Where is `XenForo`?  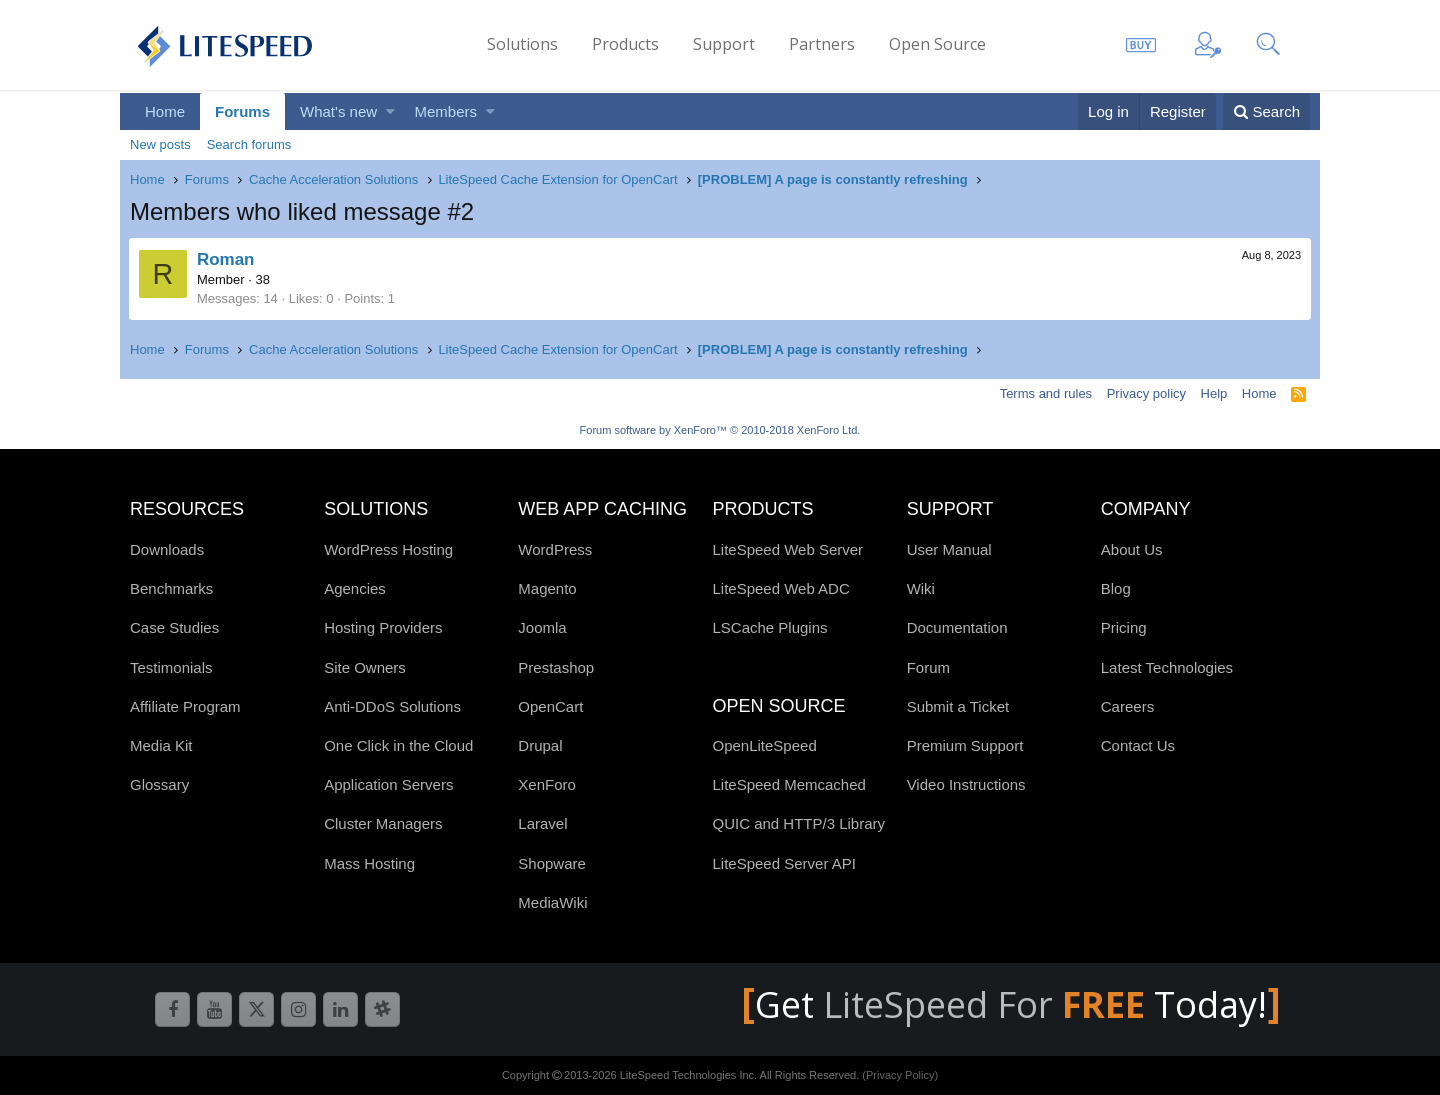 XenForo is located at coordinates (547, 784).